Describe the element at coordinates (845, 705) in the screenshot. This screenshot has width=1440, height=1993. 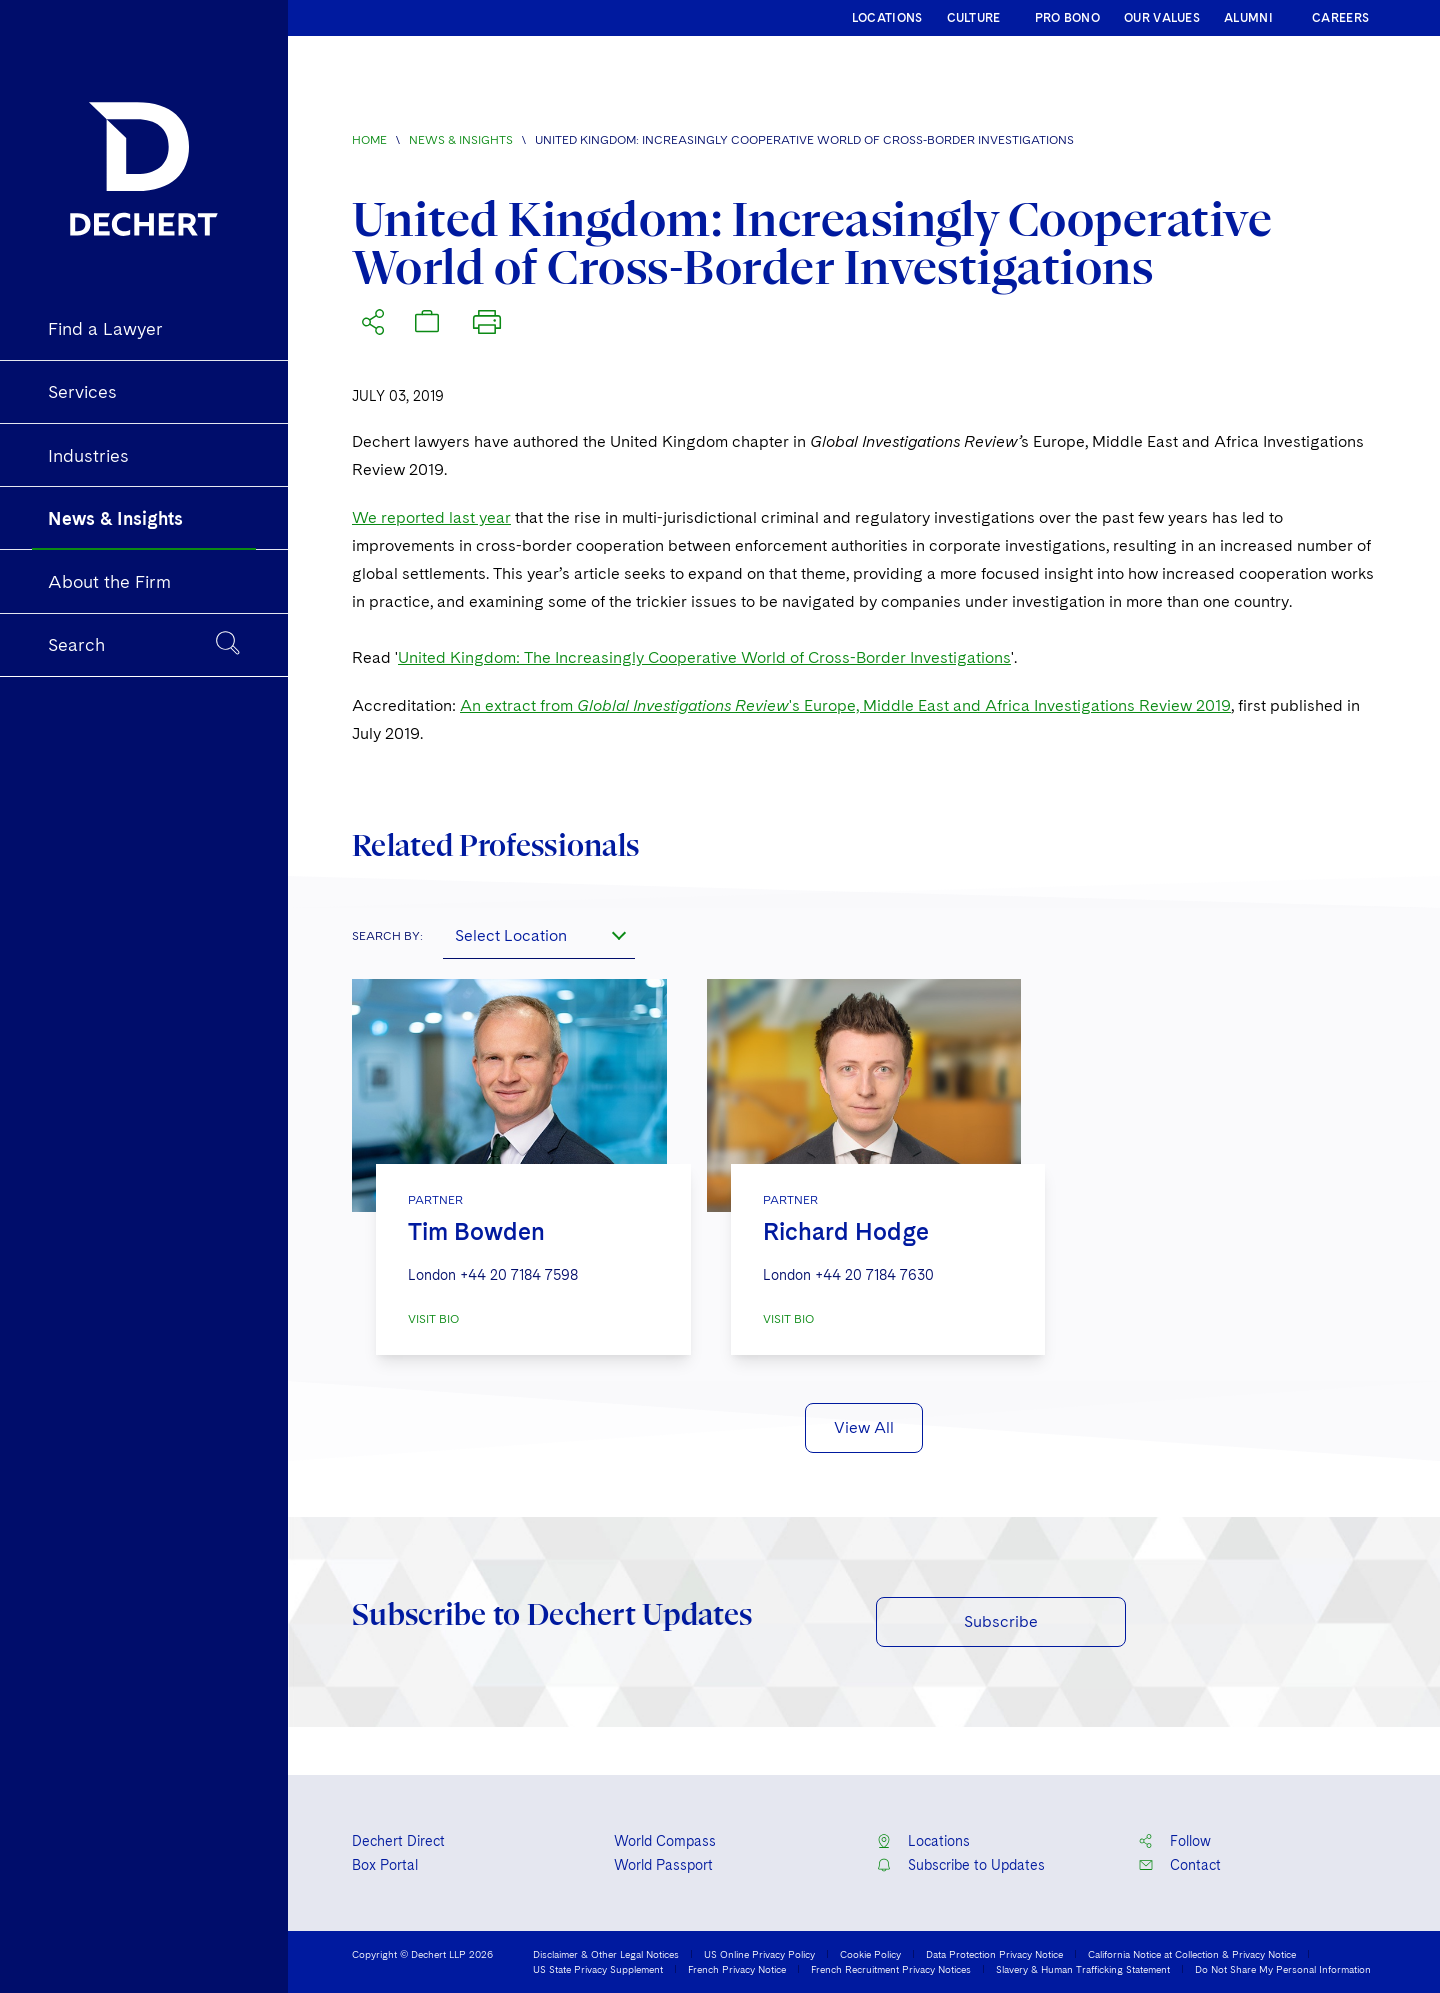
I see `An extract from 's Europe, Middle East and Africa Investigations Review 2019` at that location.